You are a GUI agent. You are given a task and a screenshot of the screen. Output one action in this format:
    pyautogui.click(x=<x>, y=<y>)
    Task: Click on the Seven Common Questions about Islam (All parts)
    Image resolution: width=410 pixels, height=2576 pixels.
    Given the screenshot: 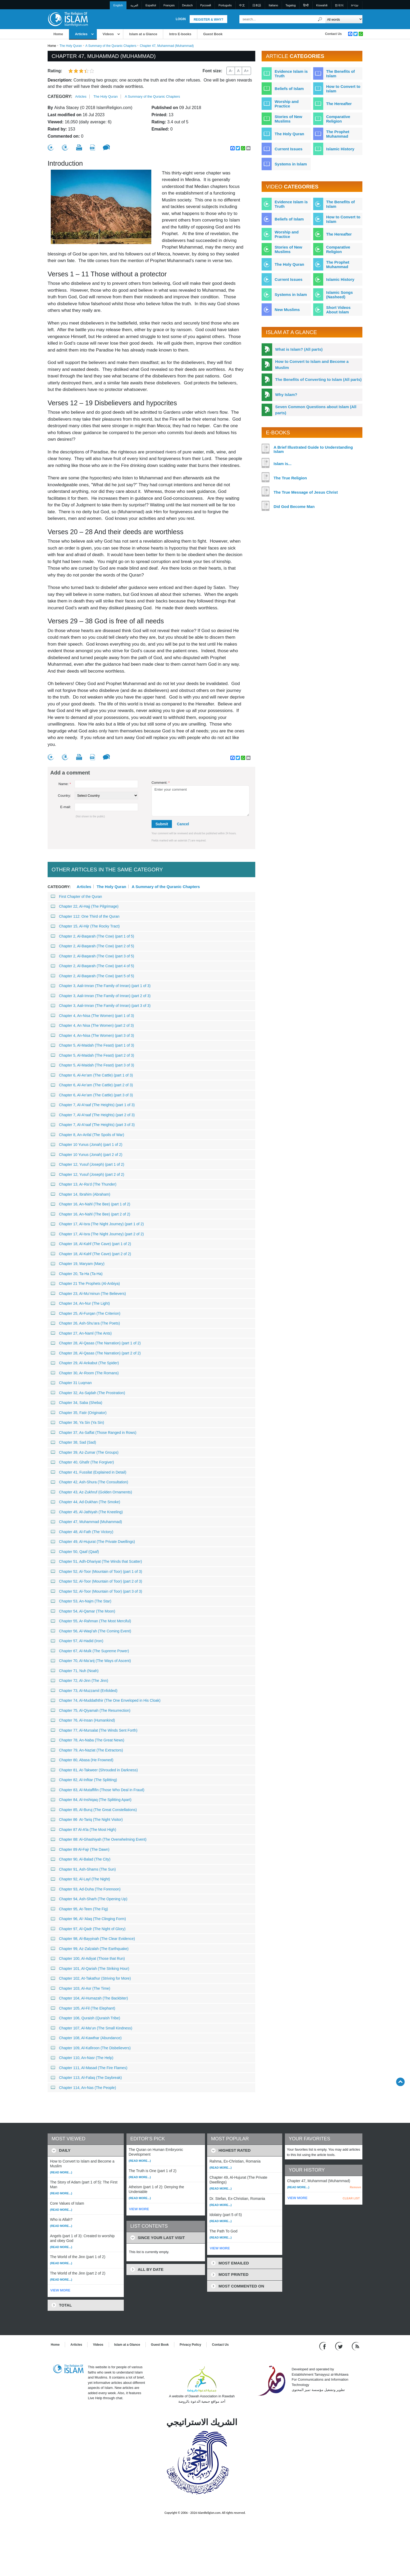 What is the action you would take?
    pyautogui.click(x=315, y=409)
    